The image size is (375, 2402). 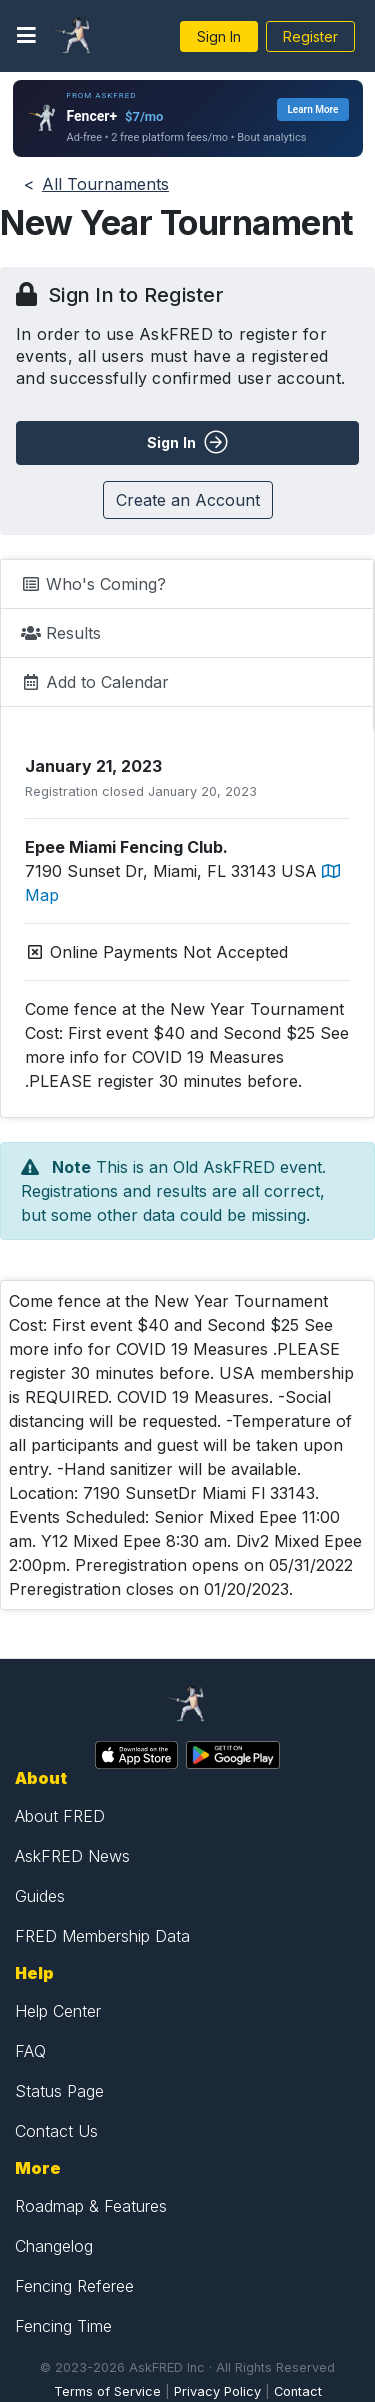 I want to click on Who's Coming?, so click(x=93, y=584).